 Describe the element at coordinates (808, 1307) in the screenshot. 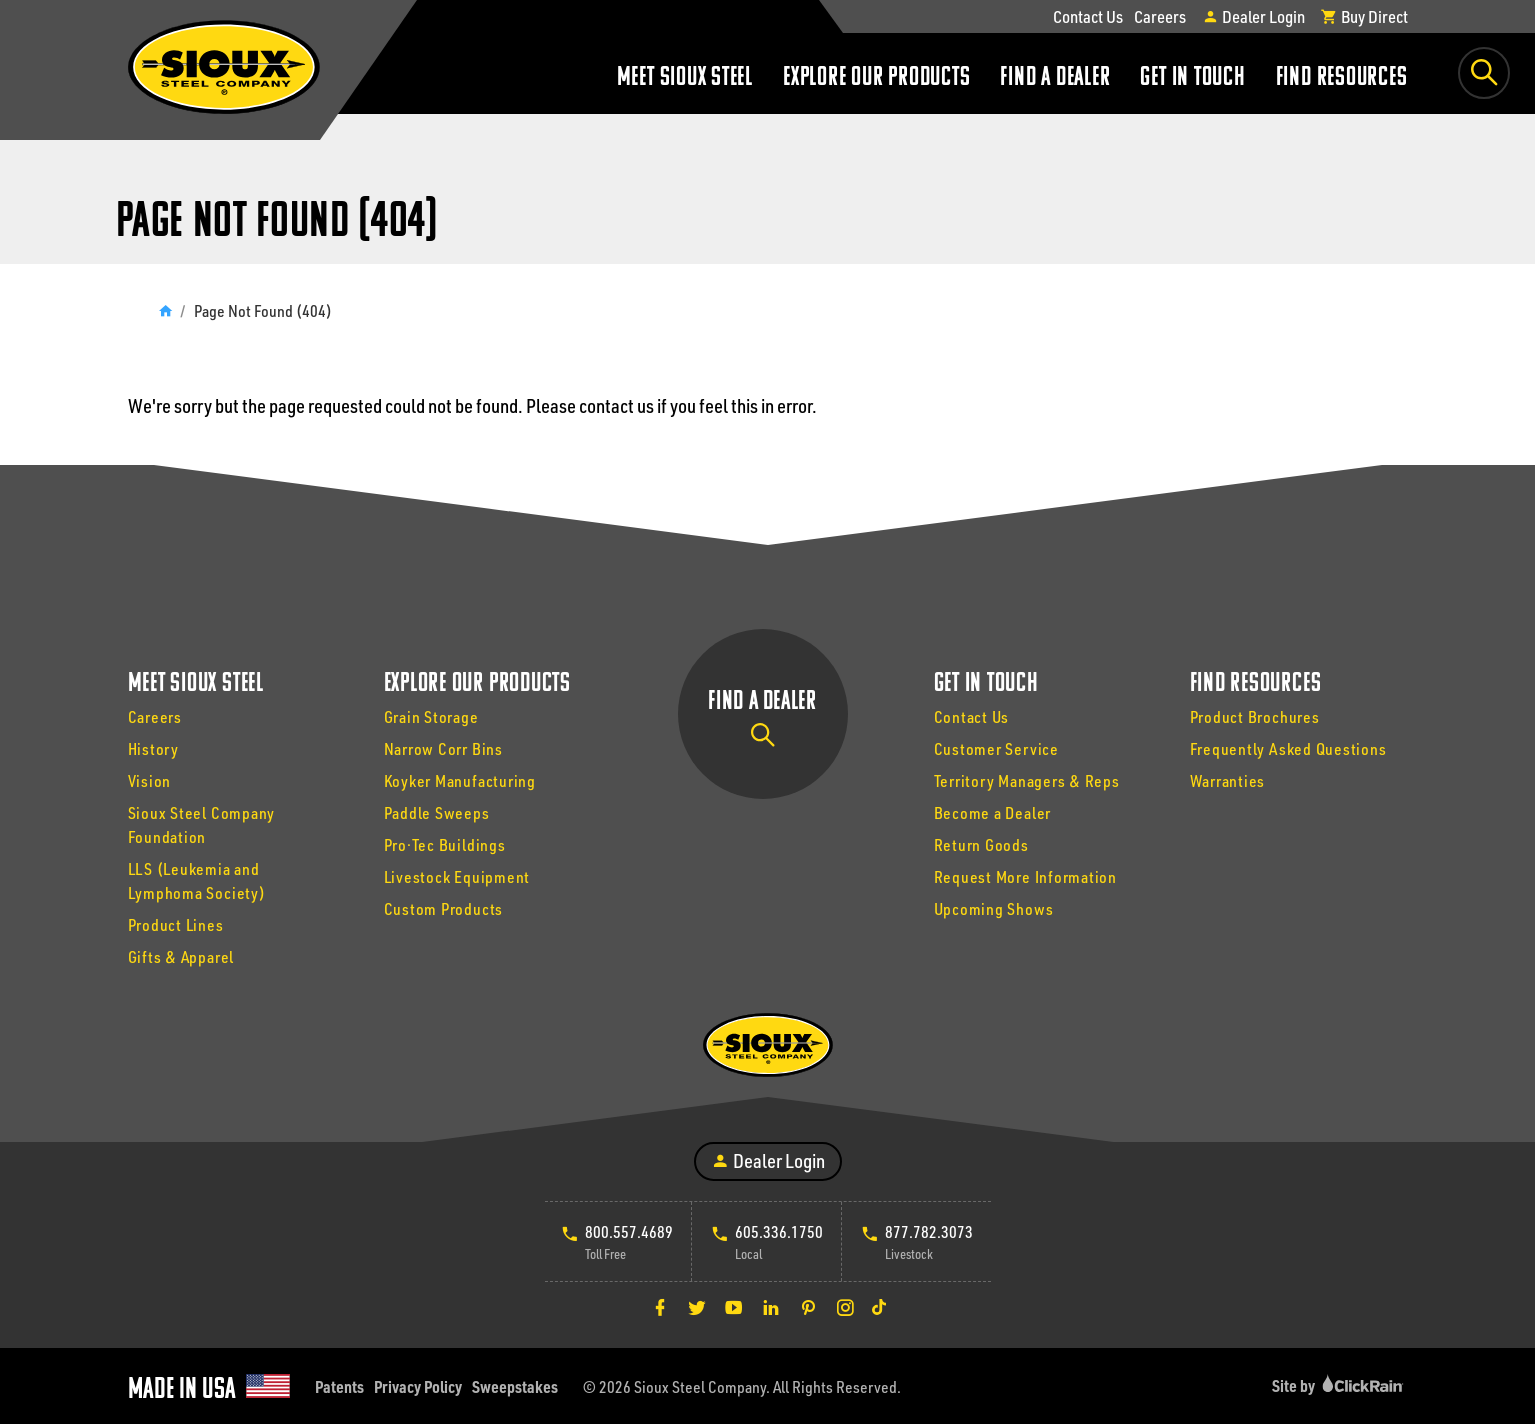

I see `[Pinterest]` at that location.